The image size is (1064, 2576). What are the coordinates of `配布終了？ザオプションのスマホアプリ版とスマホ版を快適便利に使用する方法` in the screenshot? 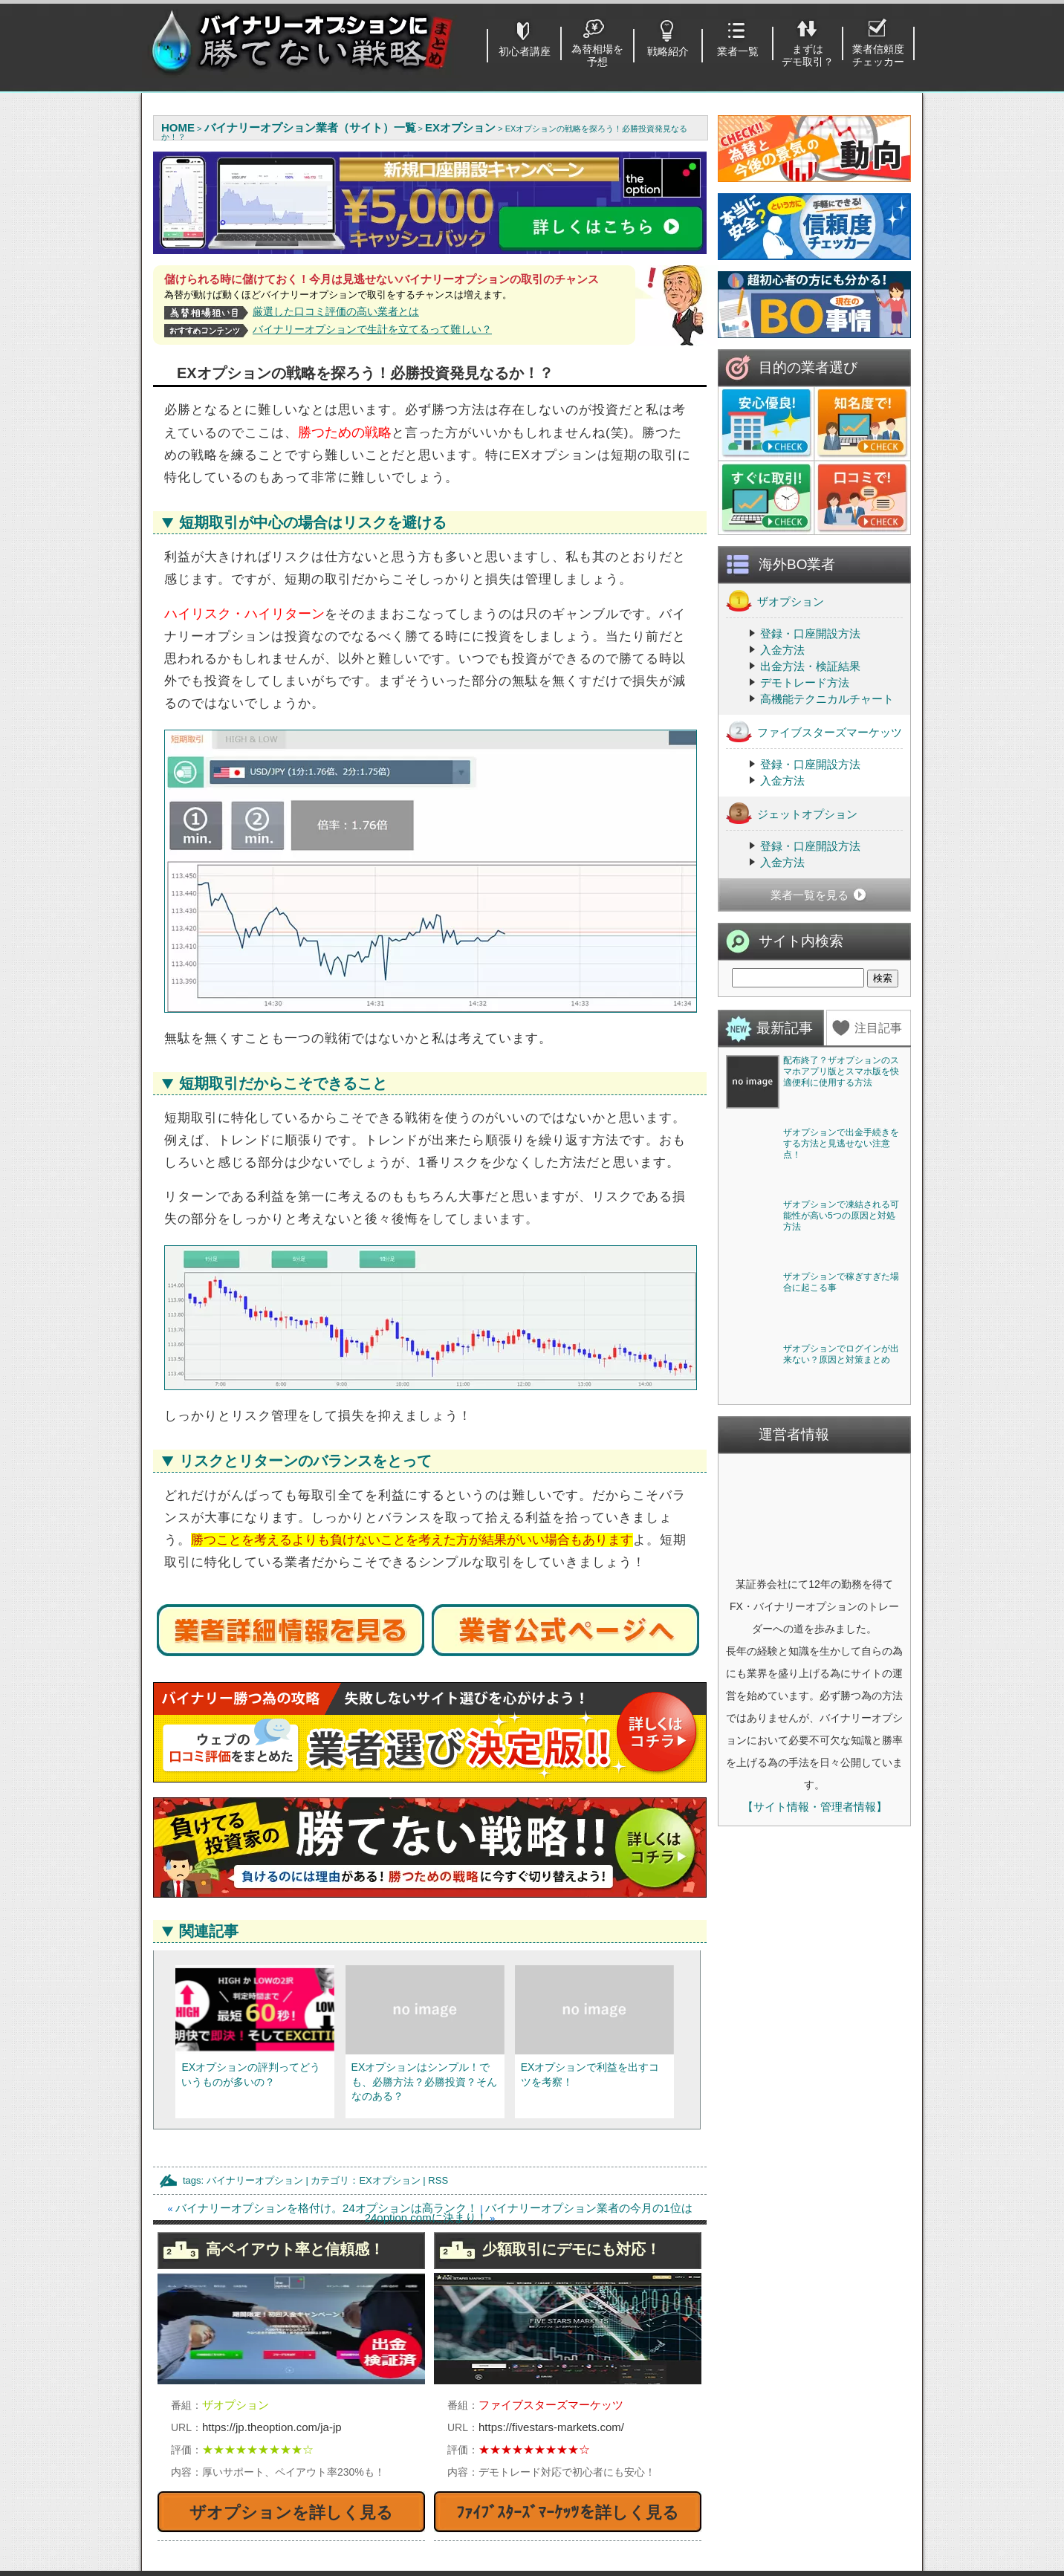 It's located at (841, 1071).